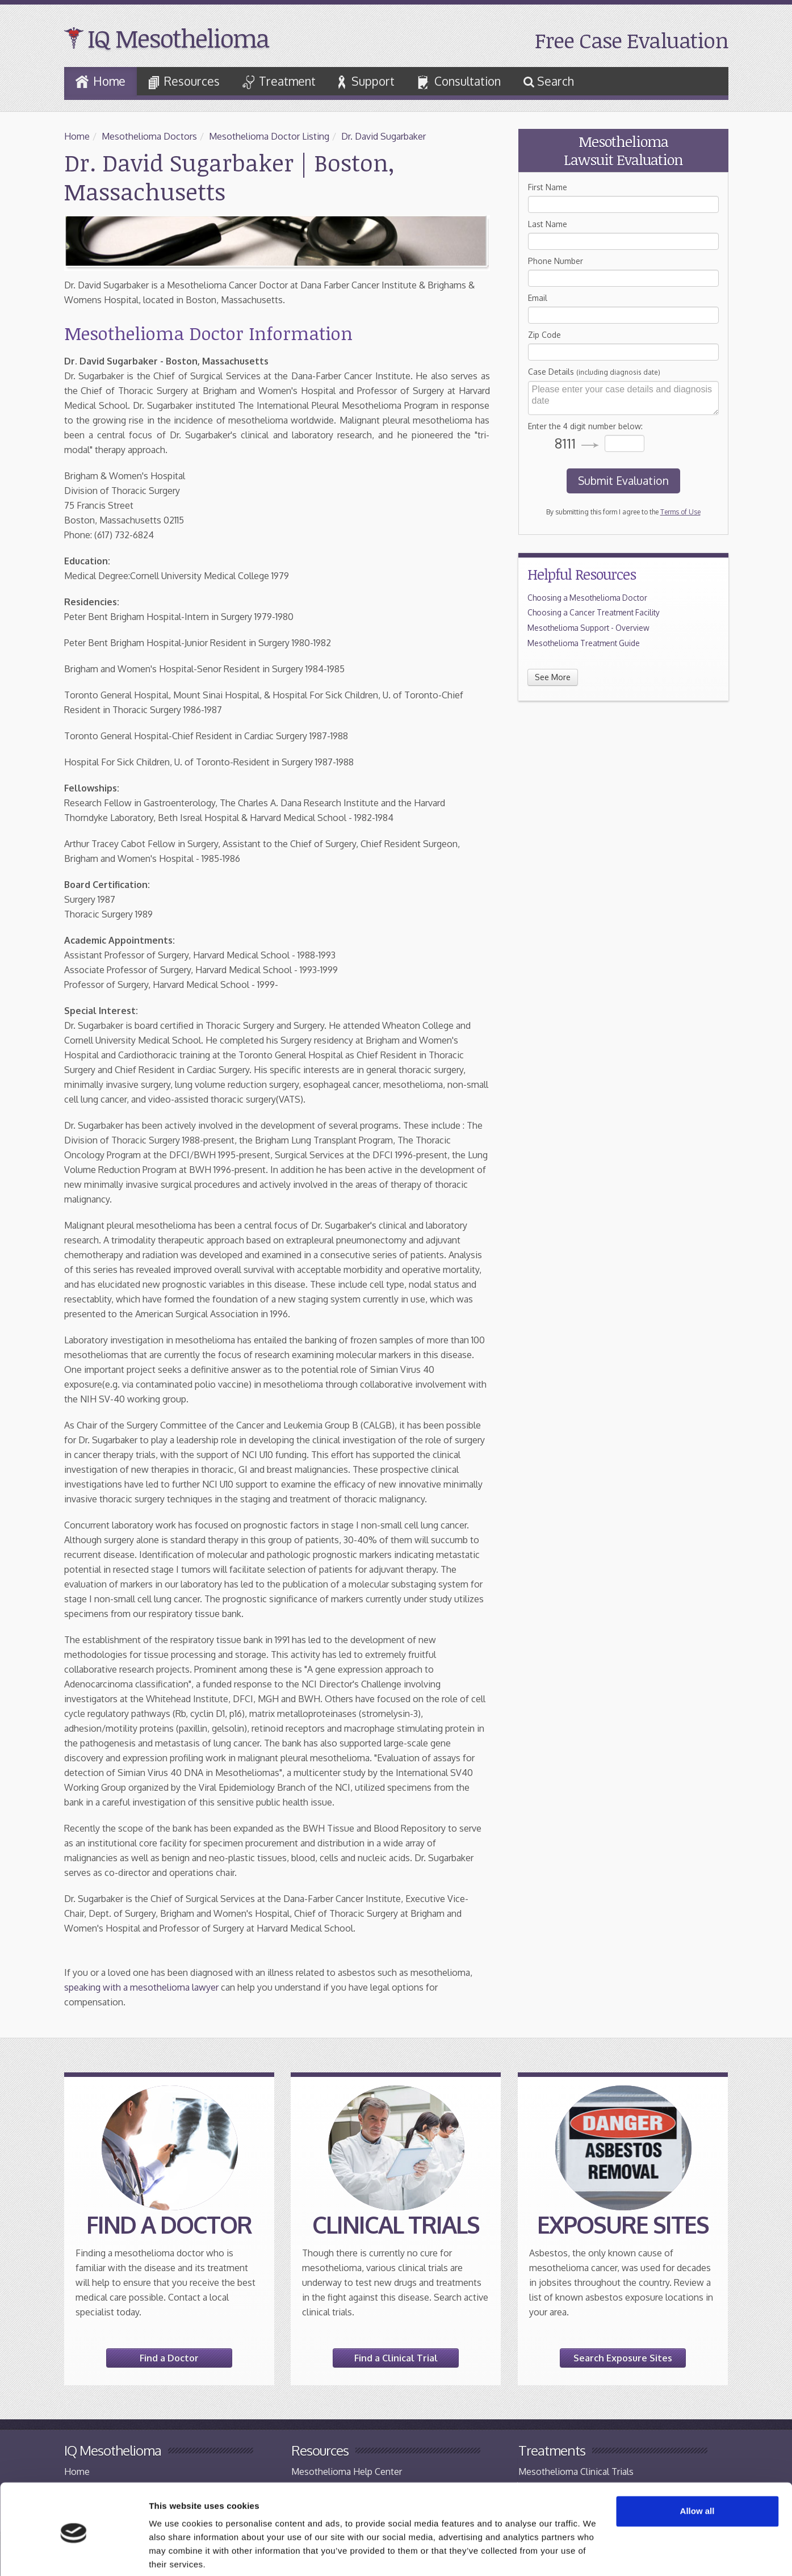 The height and width of the screenshot is (2576, 792). Describe the element at coordinates (544, 335) in the screenshot. I see `Zip Code` at that location.